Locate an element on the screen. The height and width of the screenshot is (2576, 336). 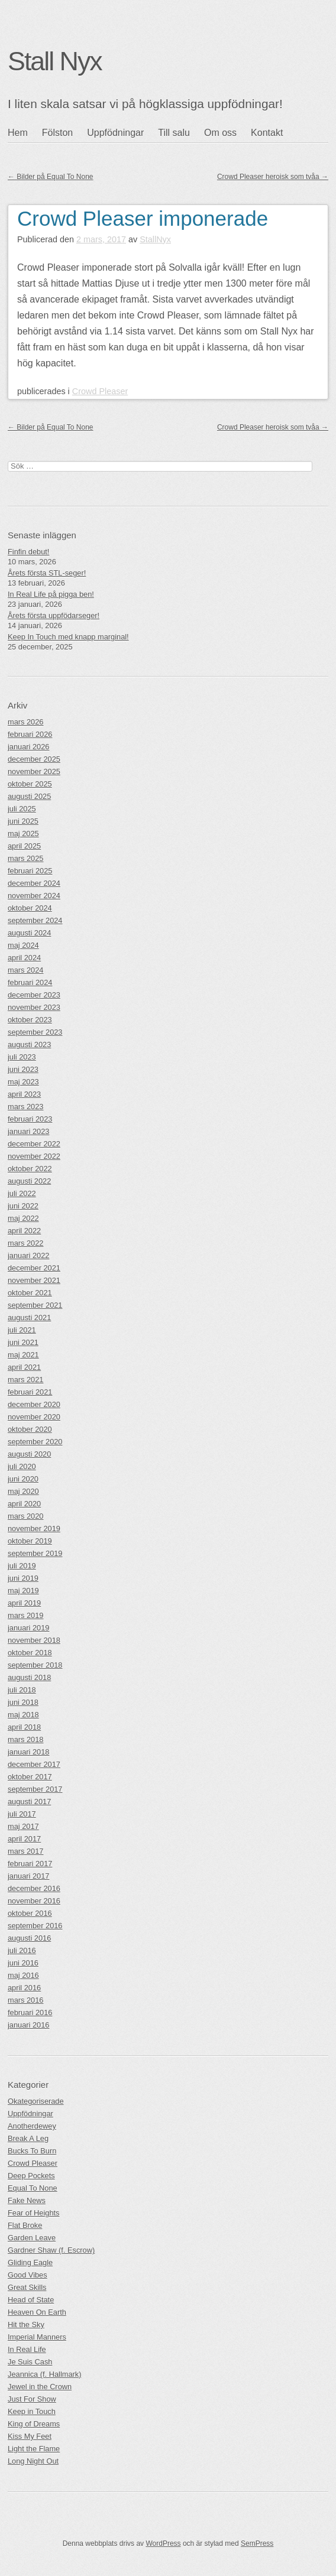
december 2022 is located at coordinates (34, 1143).